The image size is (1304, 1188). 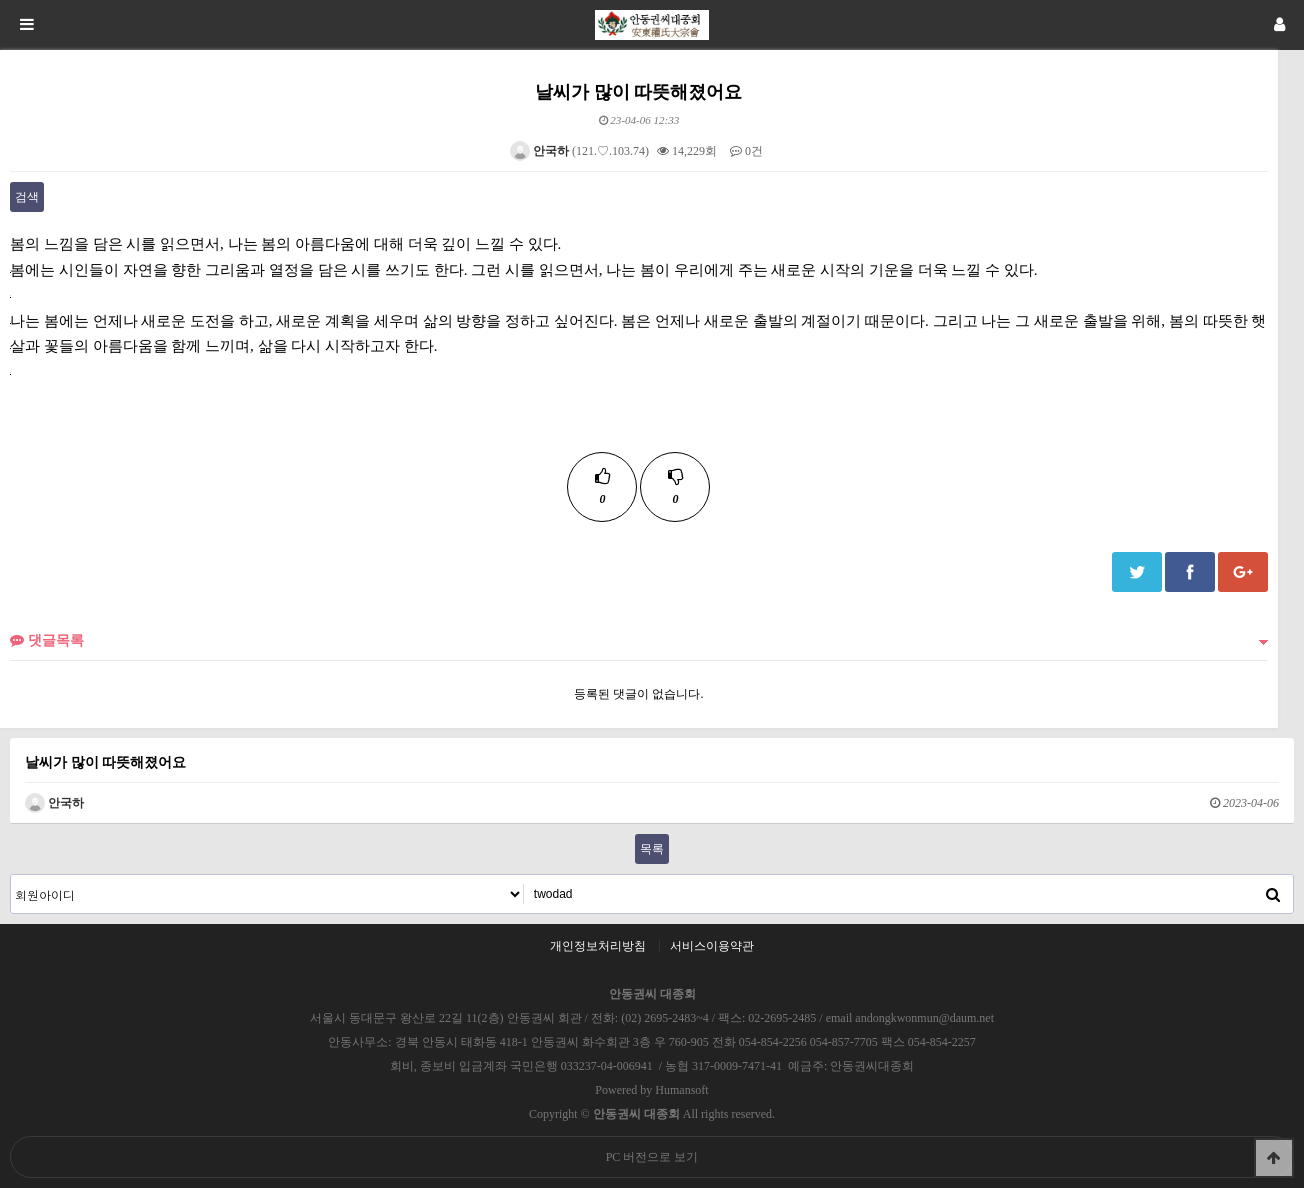 What do you see at coordinates (712, 946) in the screenshot?
I see `서비스이용약관` at bounding box center [712, 946].